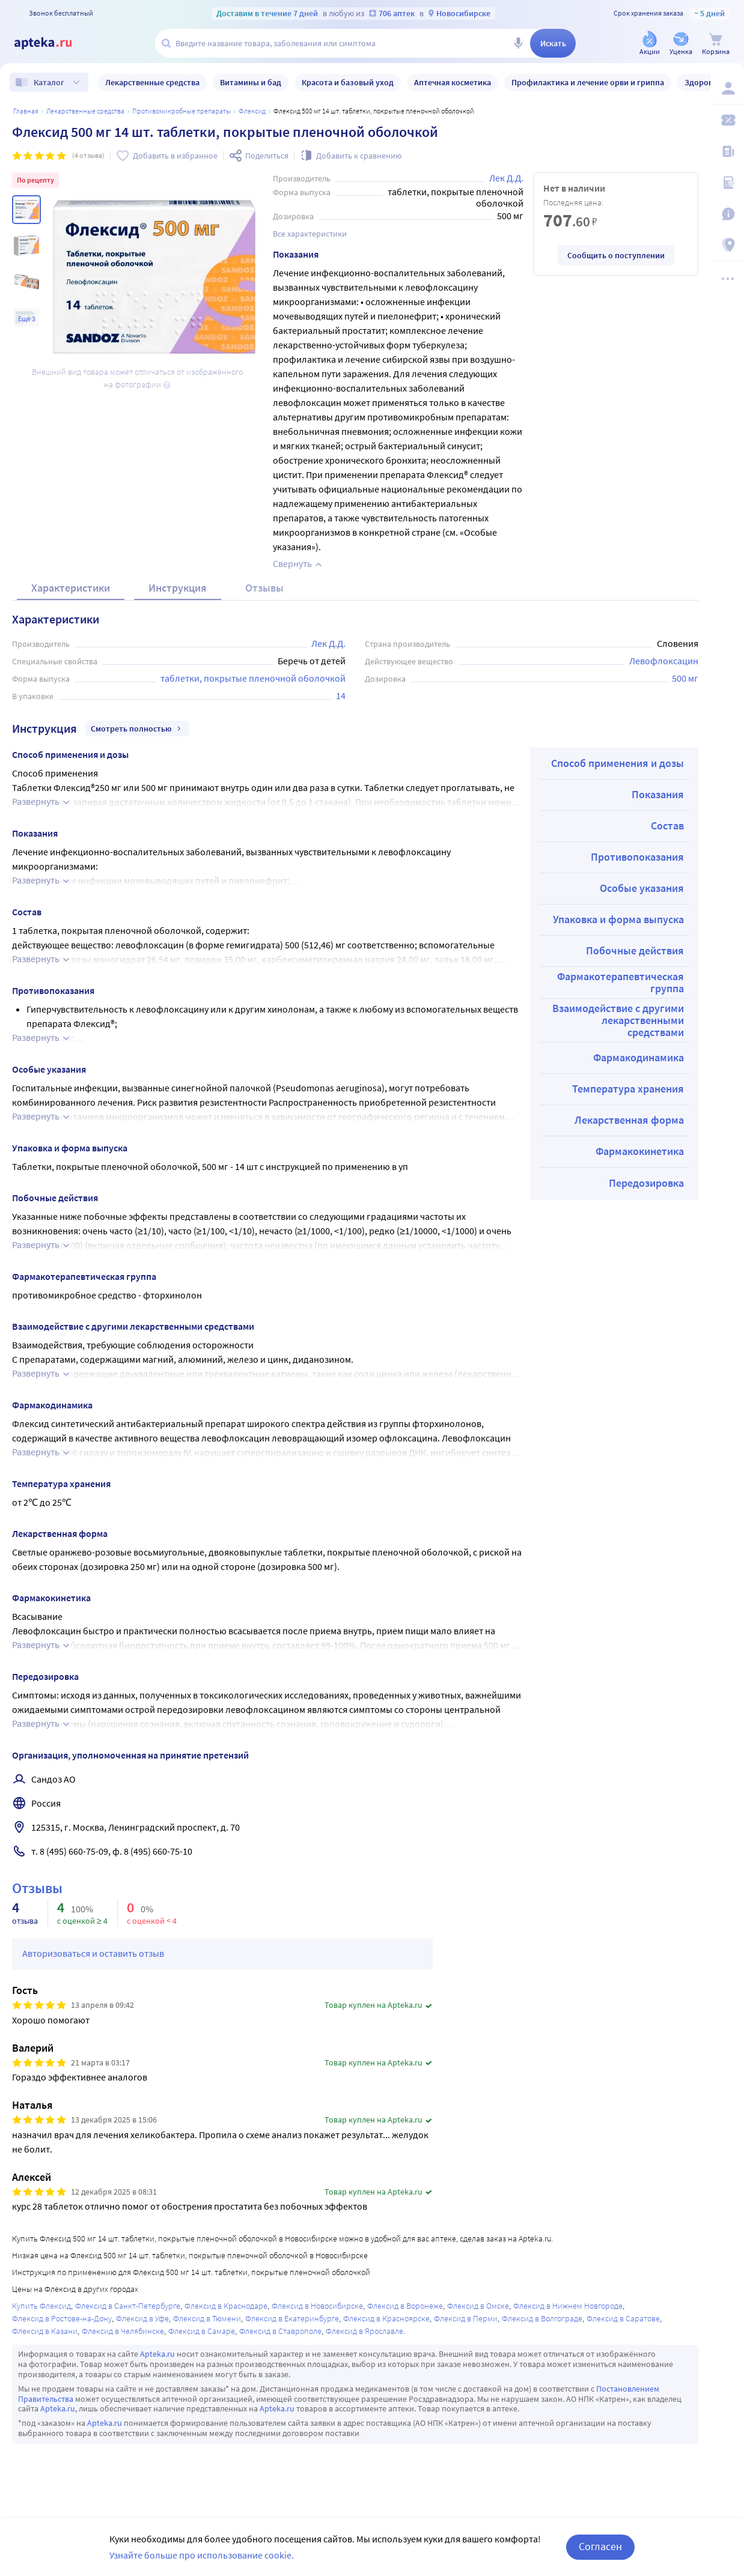  What do you see at coordinates (181, 110) in the screenshot?
I see `Противомикробные препараты` at bounding box center [181, 110].